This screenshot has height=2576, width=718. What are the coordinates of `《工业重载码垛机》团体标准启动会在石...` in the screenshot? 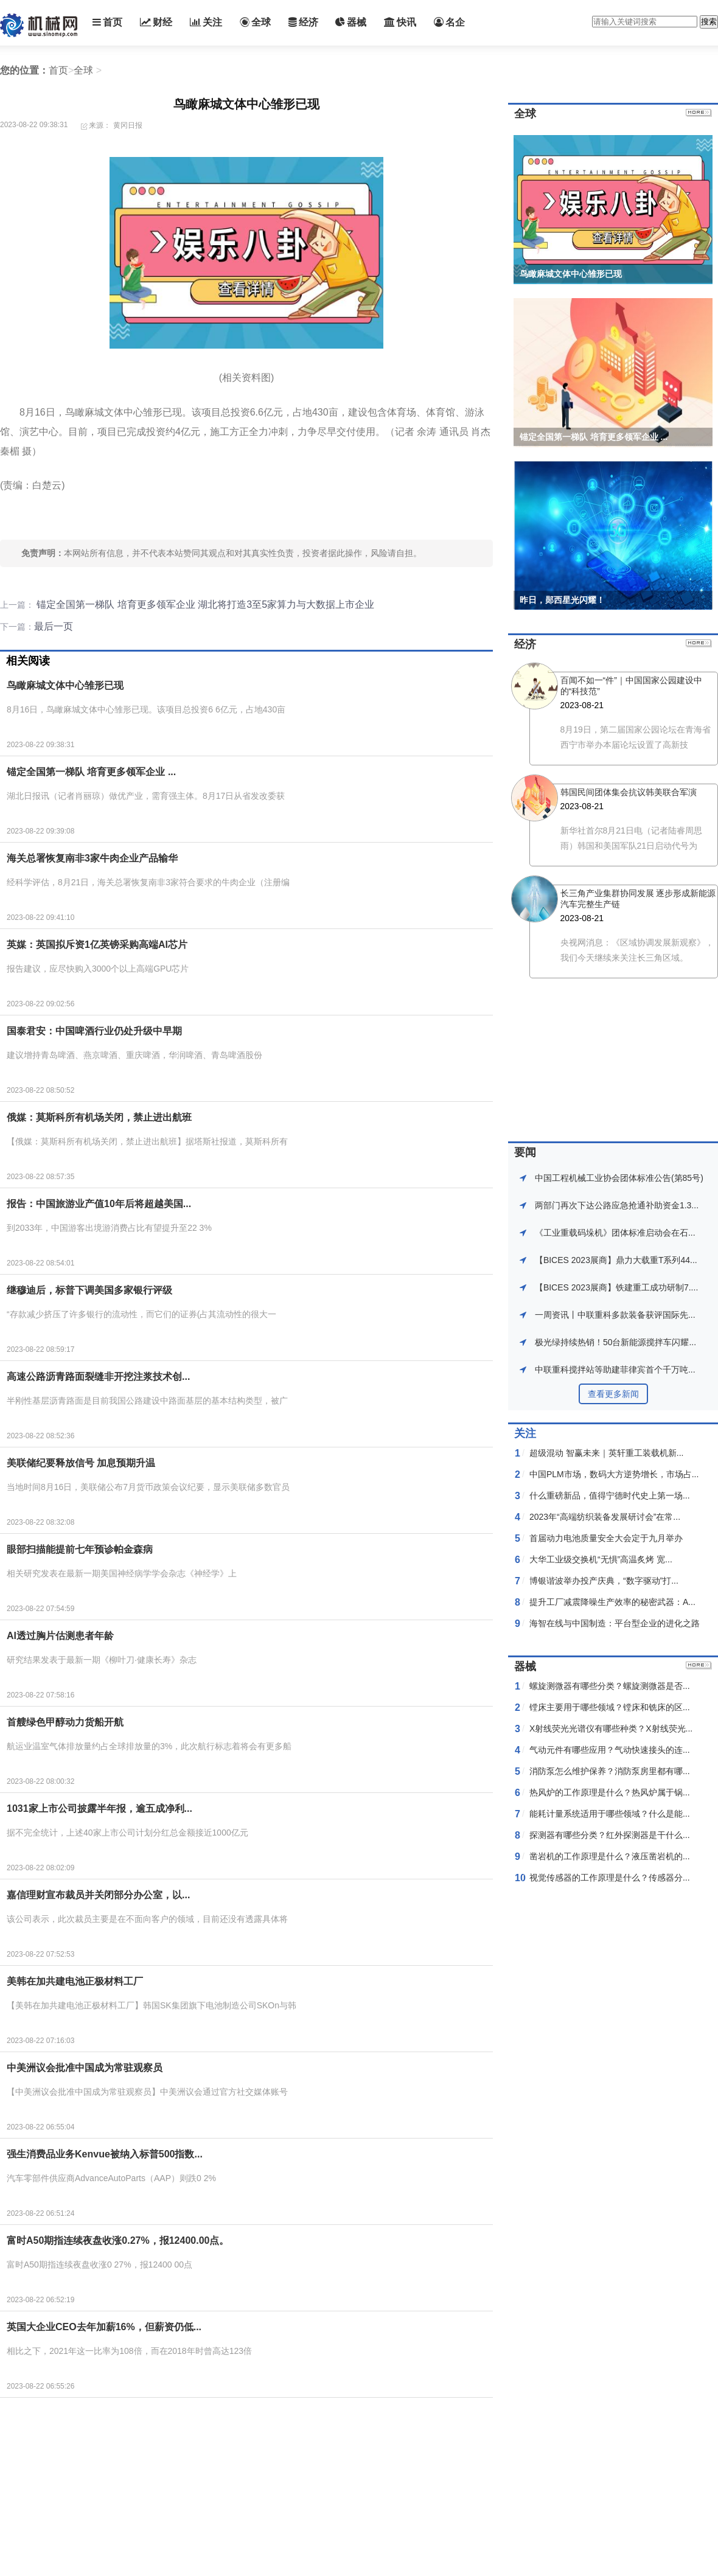 It's located at (615, 1233).